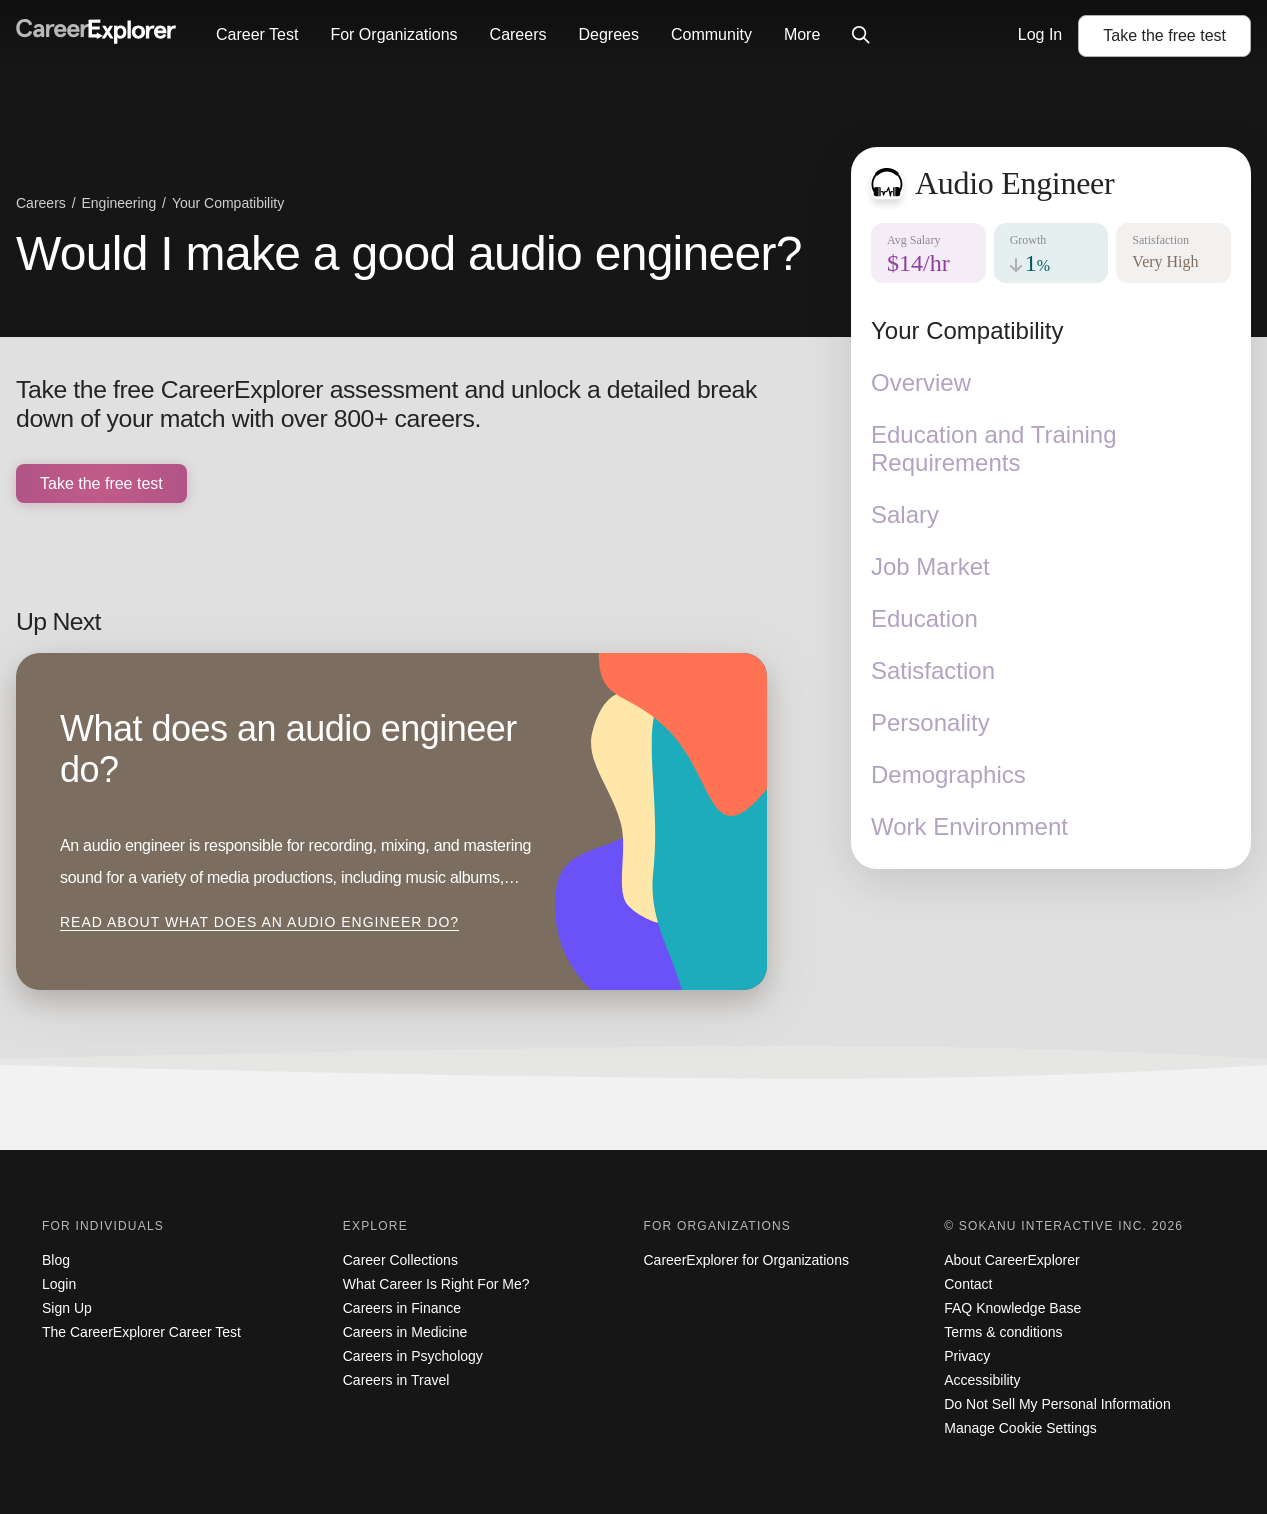  I want to click on Manage Cookie Settings, so click(1020, 1428).